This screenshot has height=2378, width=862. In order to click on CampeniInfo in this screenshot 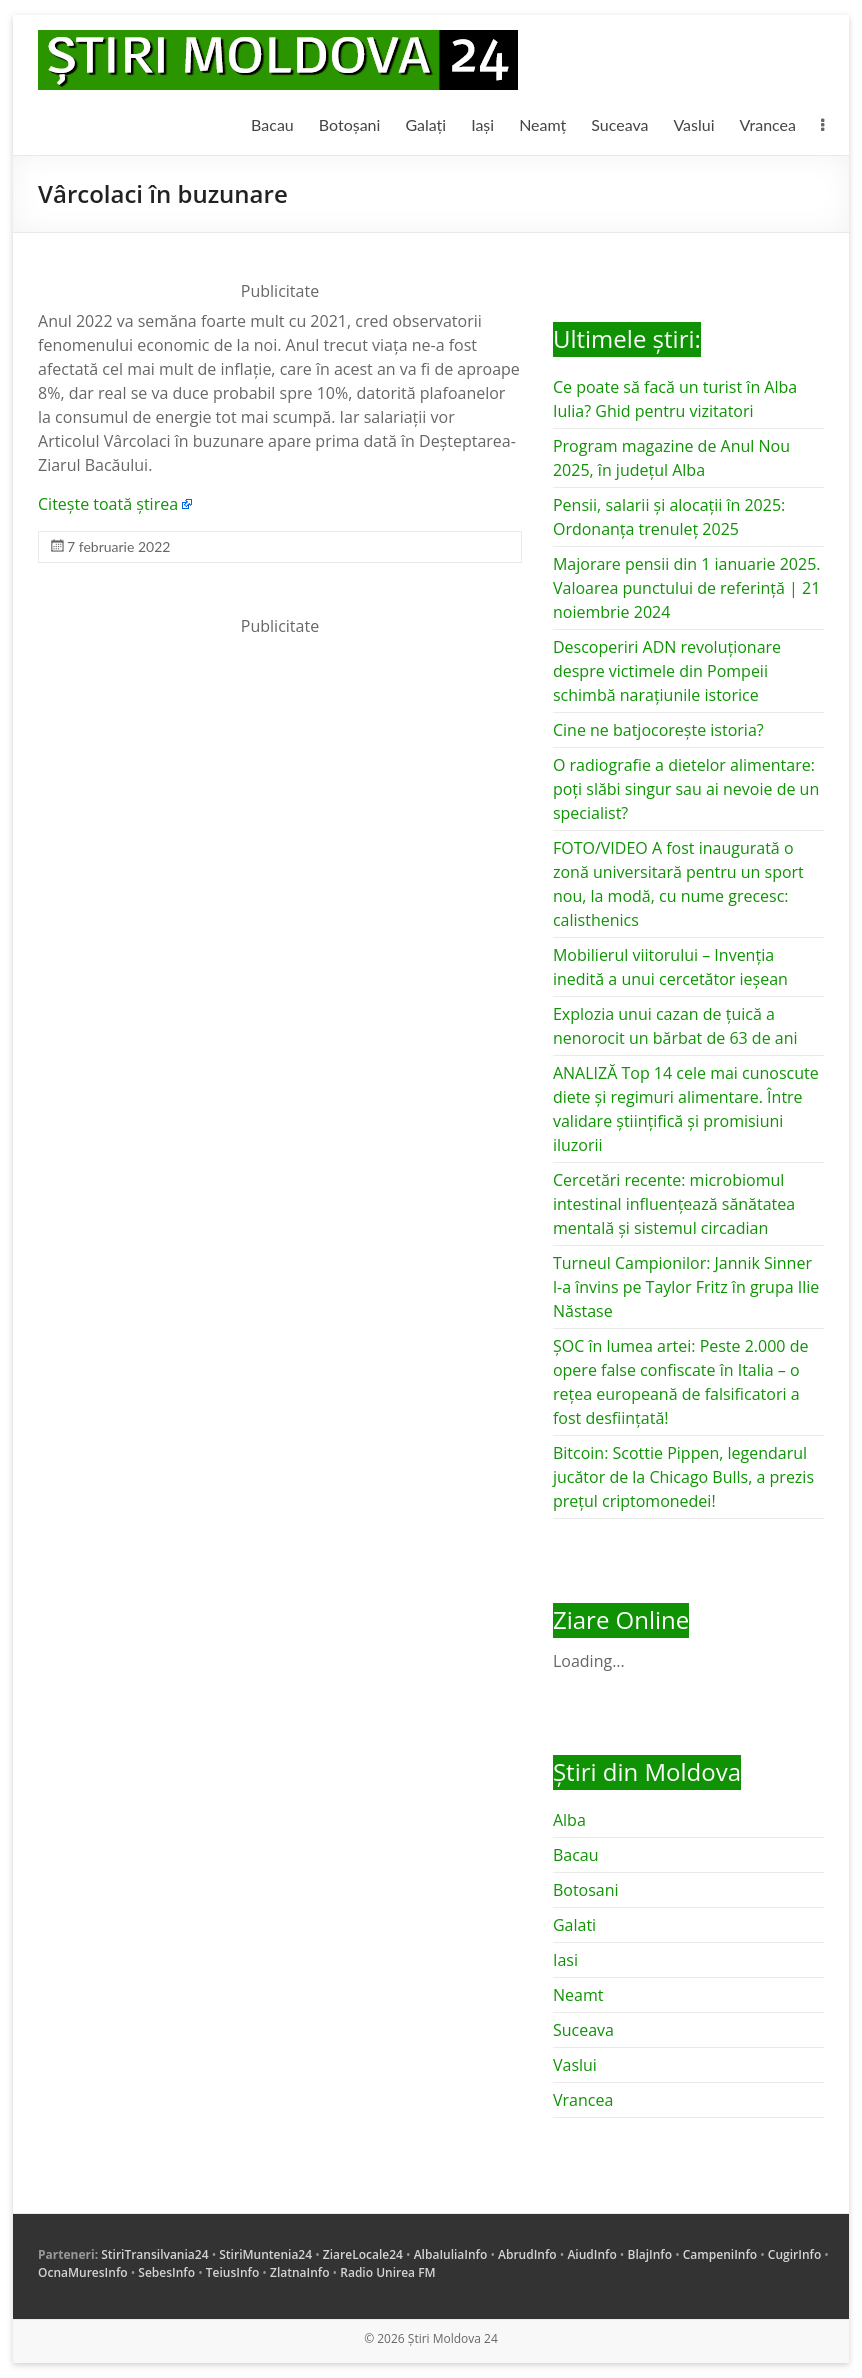, I will do `click(720, 2254)`.